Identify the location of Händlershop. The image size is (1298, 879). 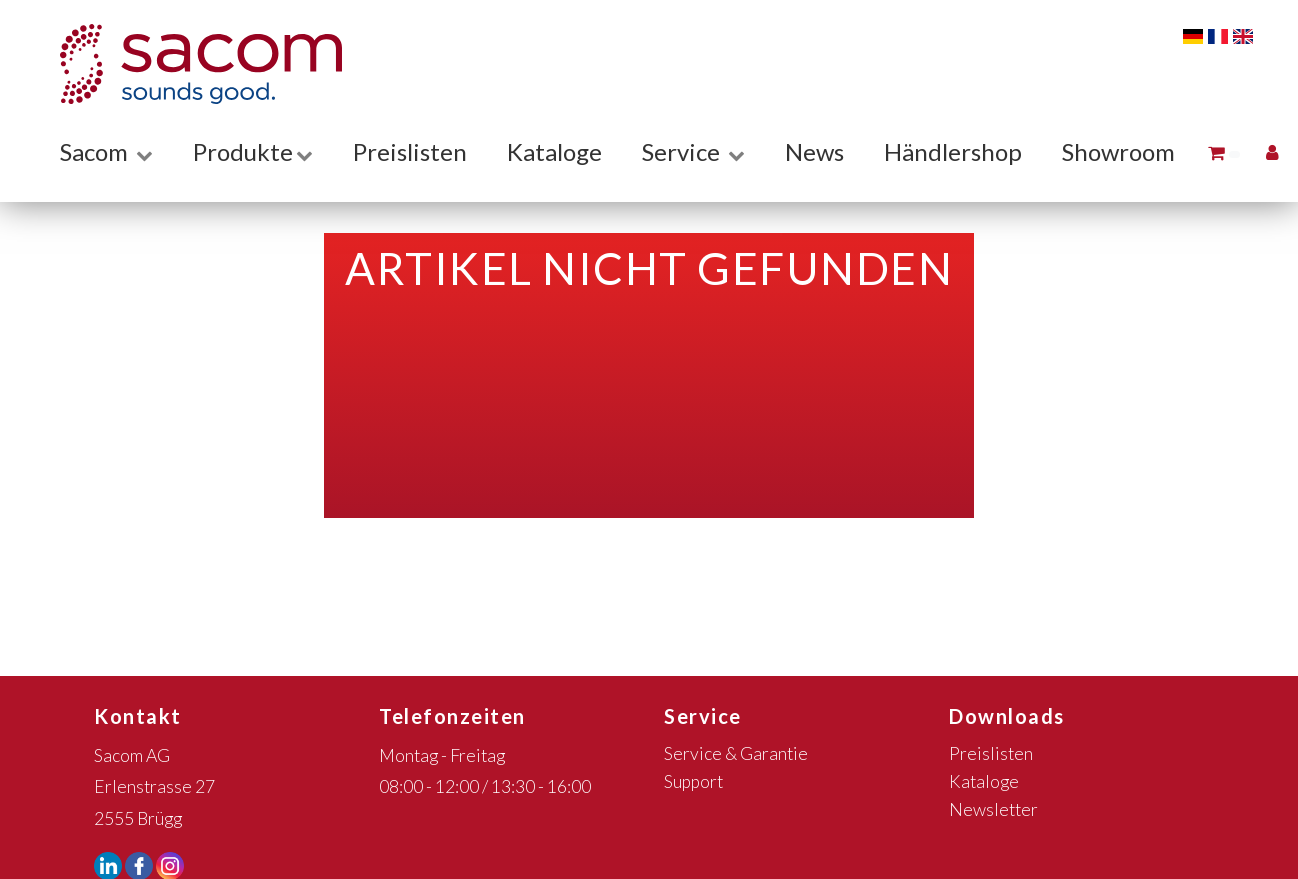
(953, 151).